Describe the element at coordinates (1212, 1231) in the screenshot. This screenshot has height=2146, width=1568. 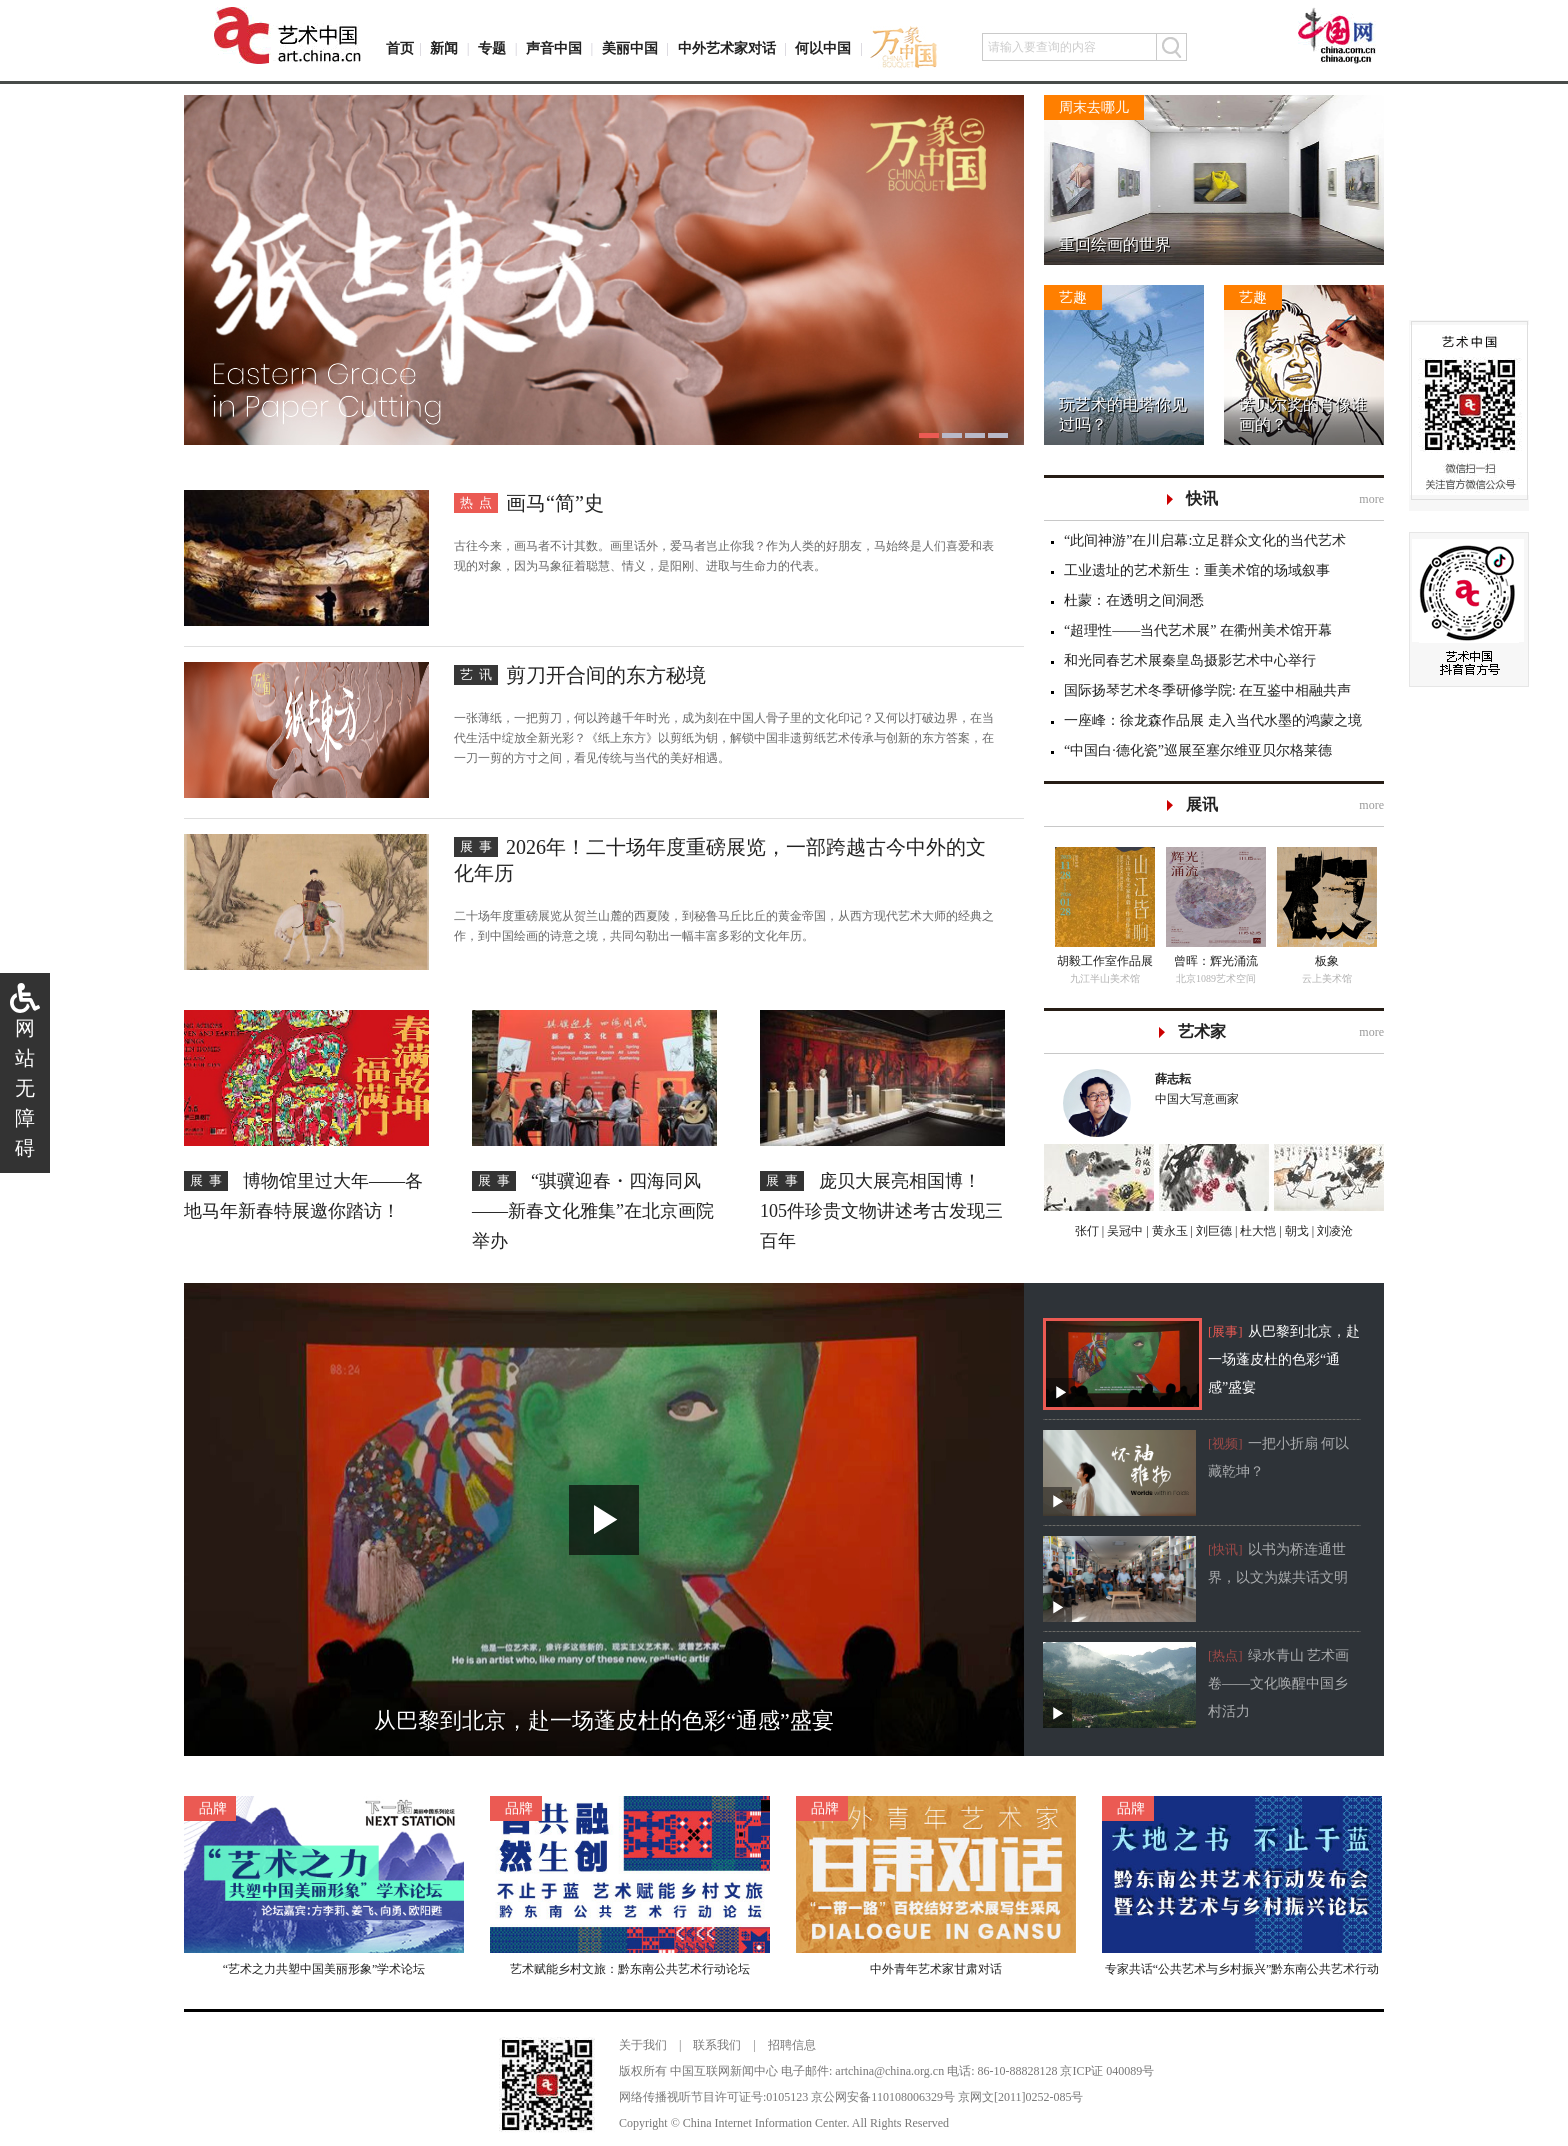
I see `刘巨德` at that location.